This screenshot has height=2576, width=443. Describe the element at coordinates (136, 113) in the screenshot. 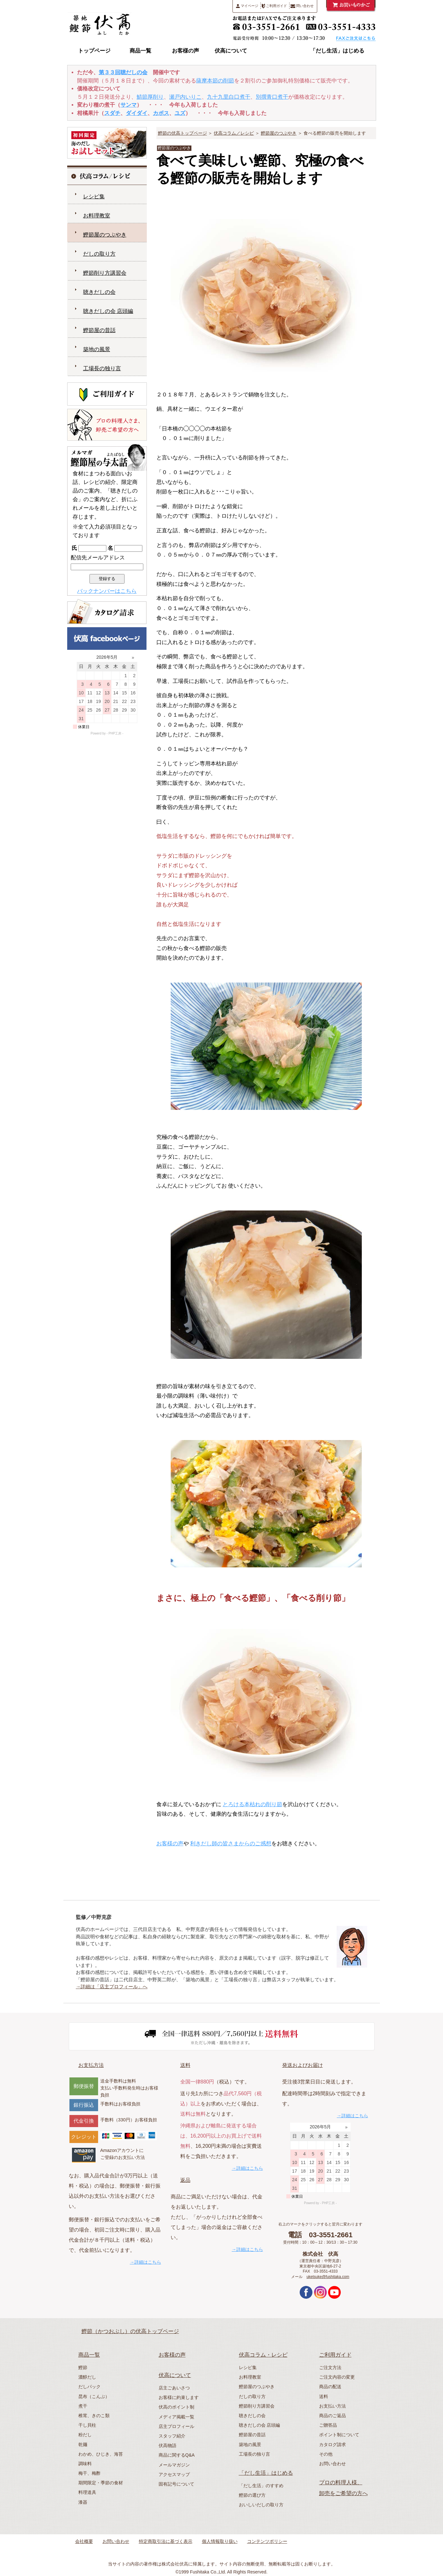

I see `ダイダイ` at that location.